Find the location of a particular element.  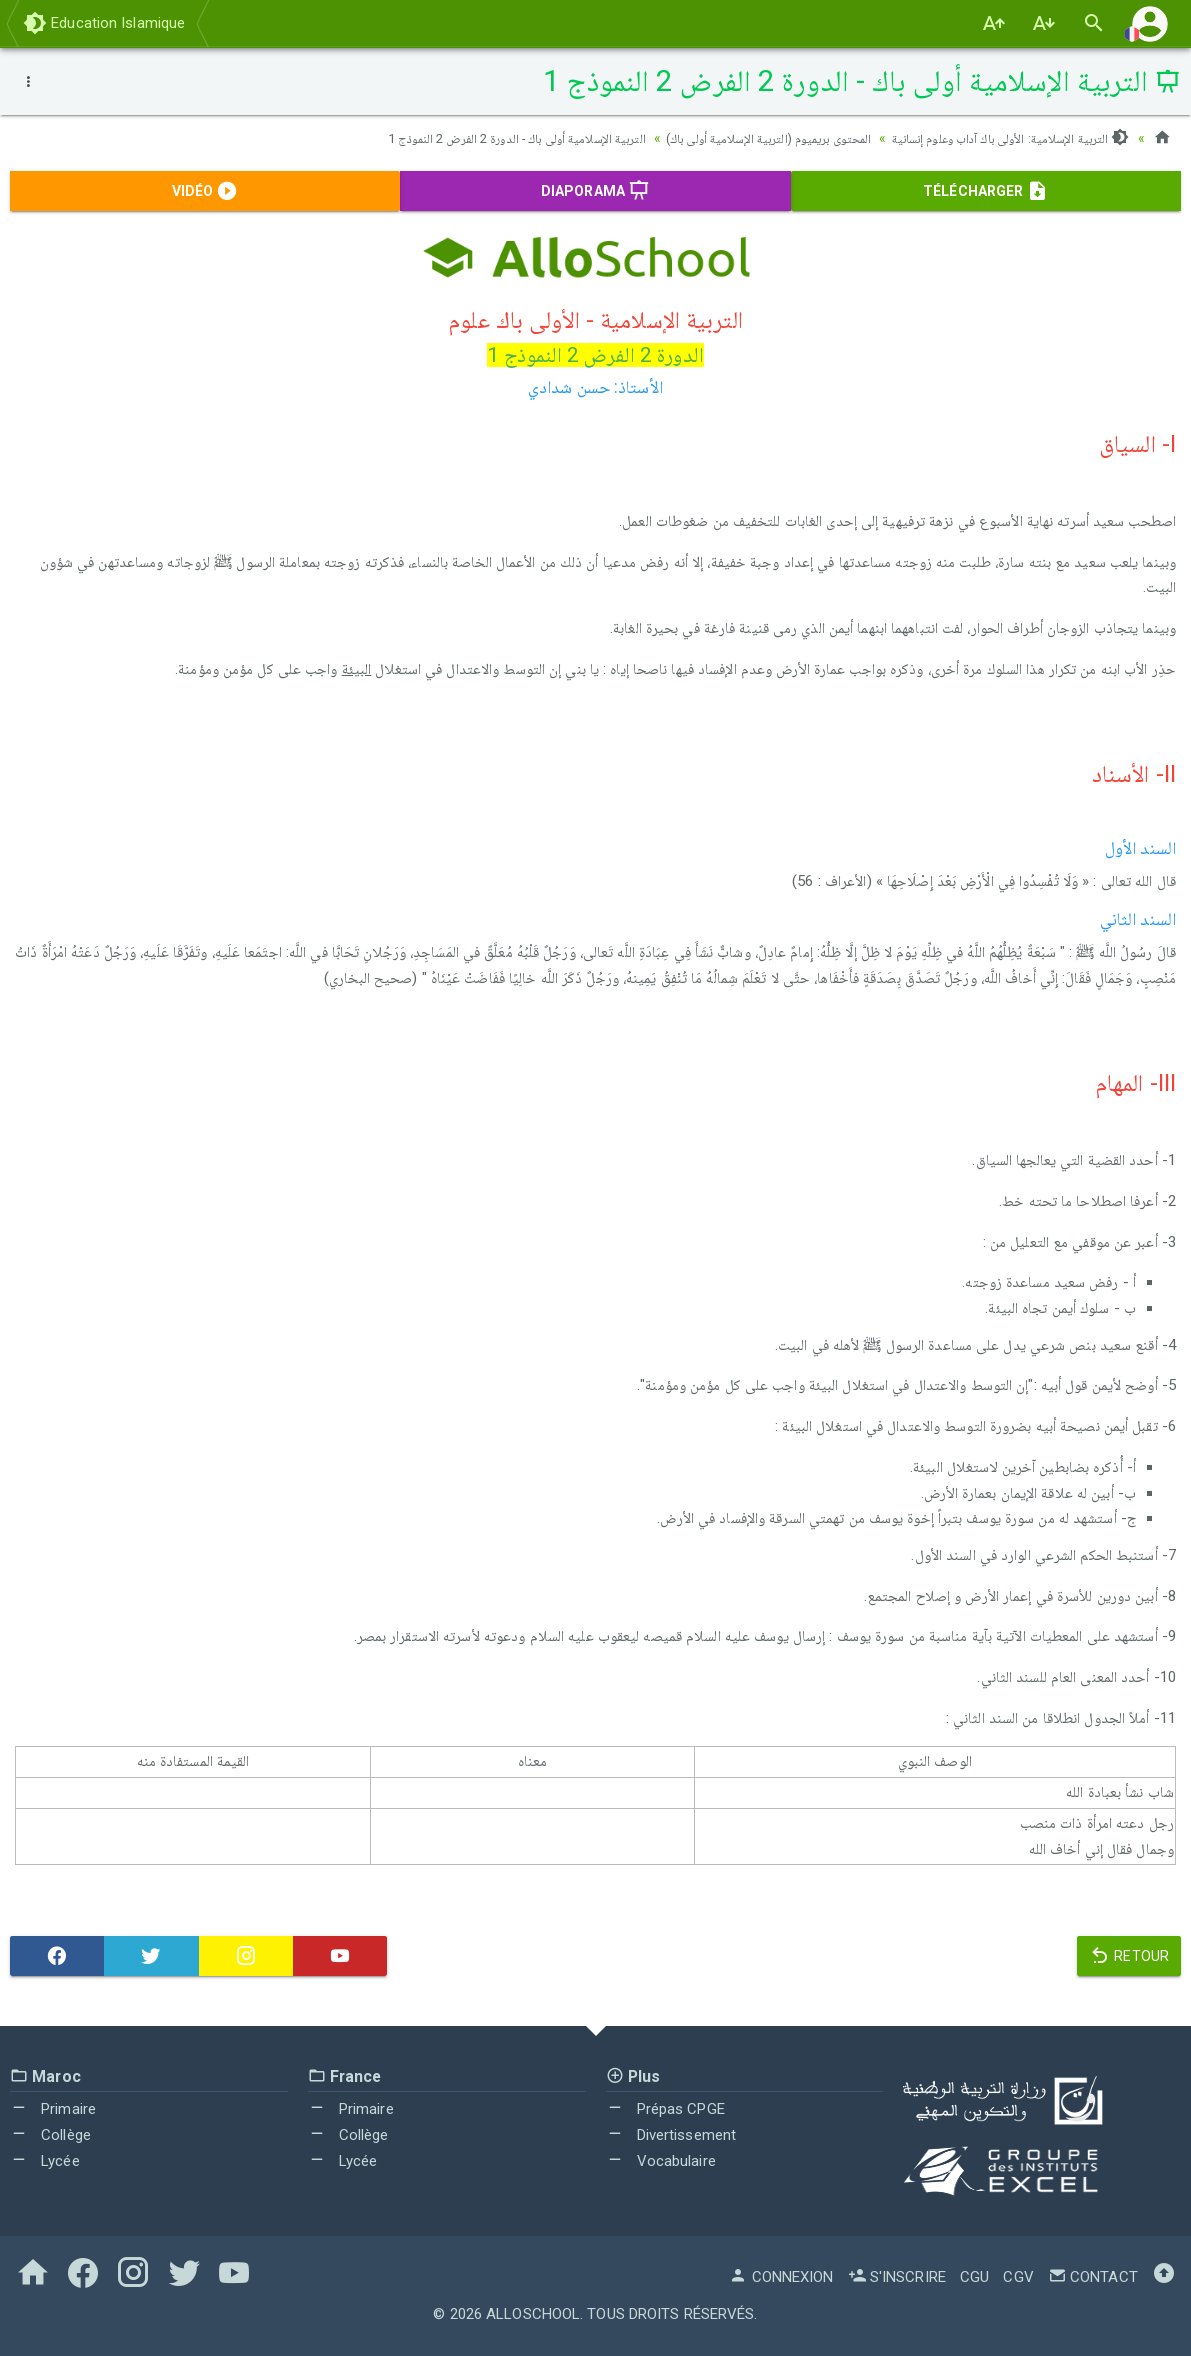

التربية الإسلامية: الأولى باك آداب وعلوم إنسانية is located at coordinates (1001, 138).